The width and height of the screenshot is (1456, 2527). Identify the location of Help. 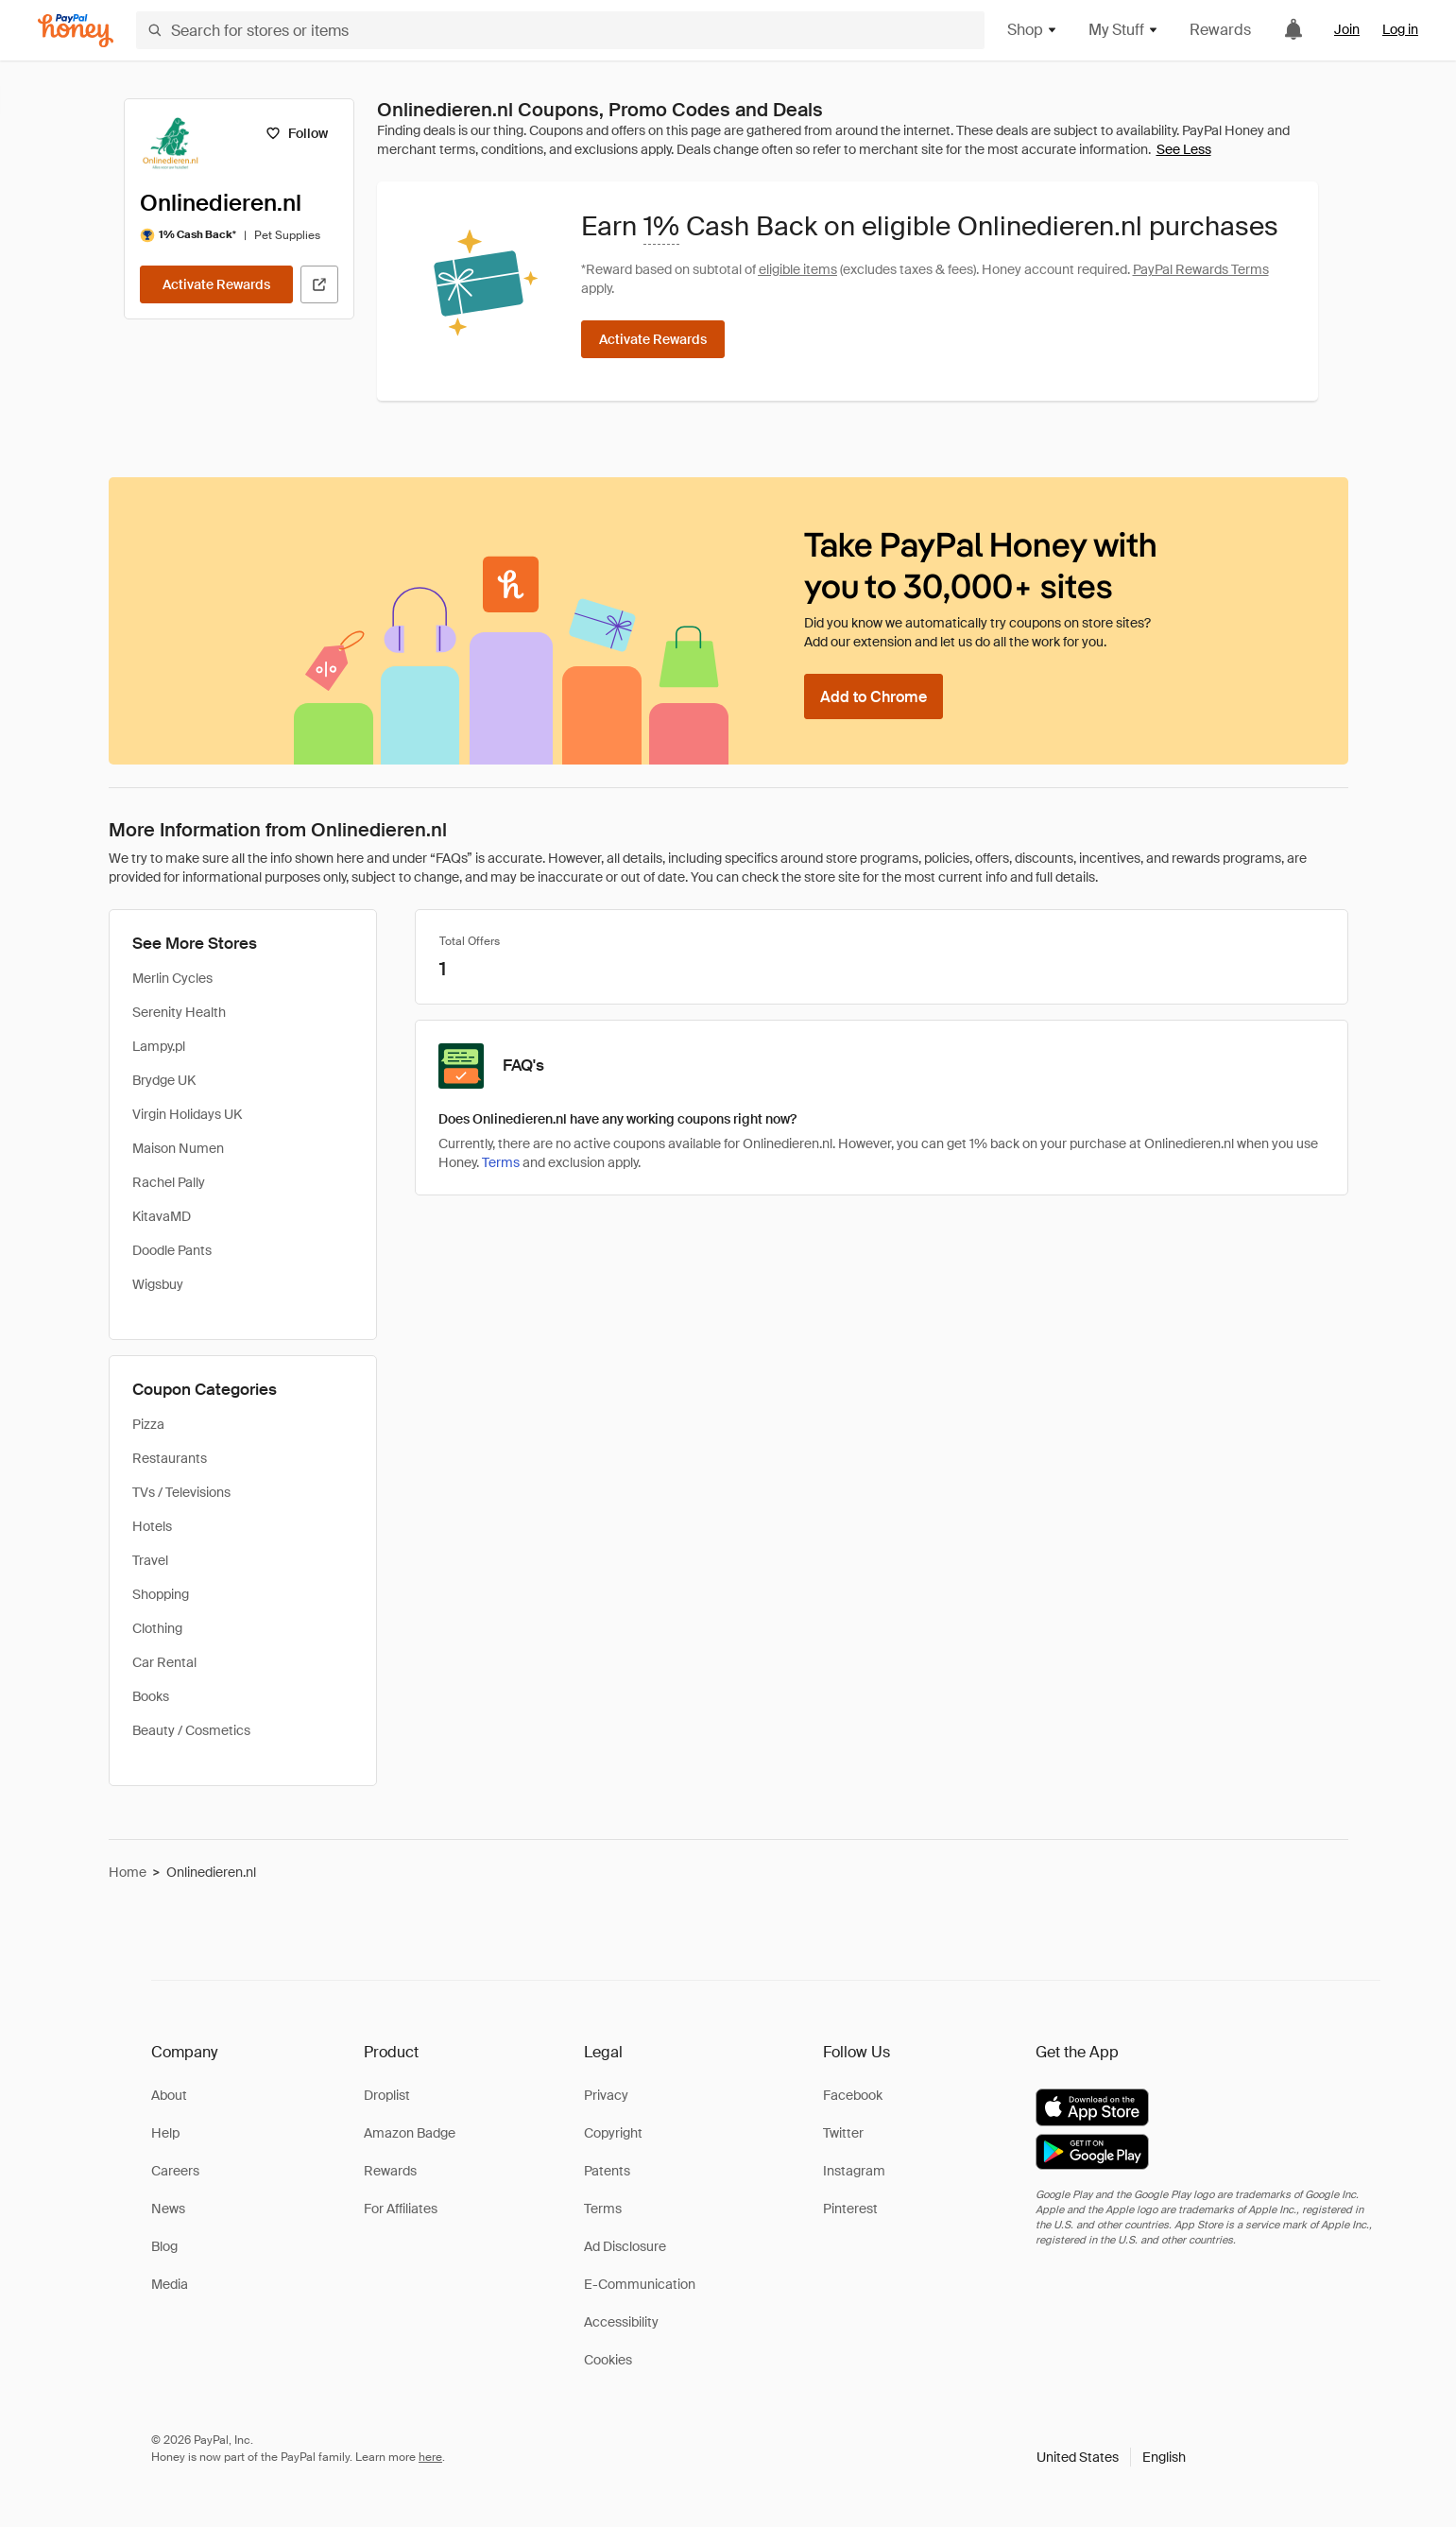
(165, 2132).